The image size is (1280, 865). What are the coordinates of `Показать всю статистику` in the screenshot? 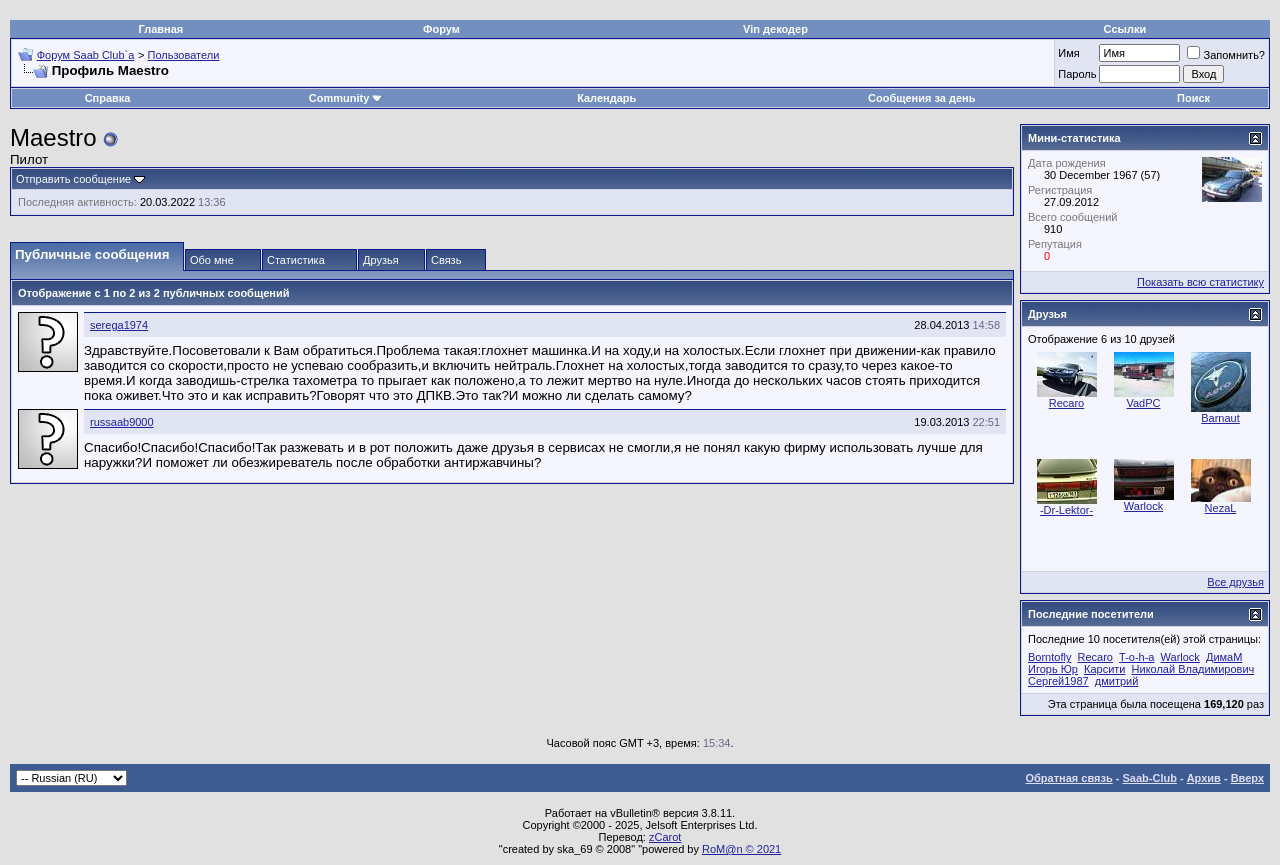 It's located at (1200, 282).